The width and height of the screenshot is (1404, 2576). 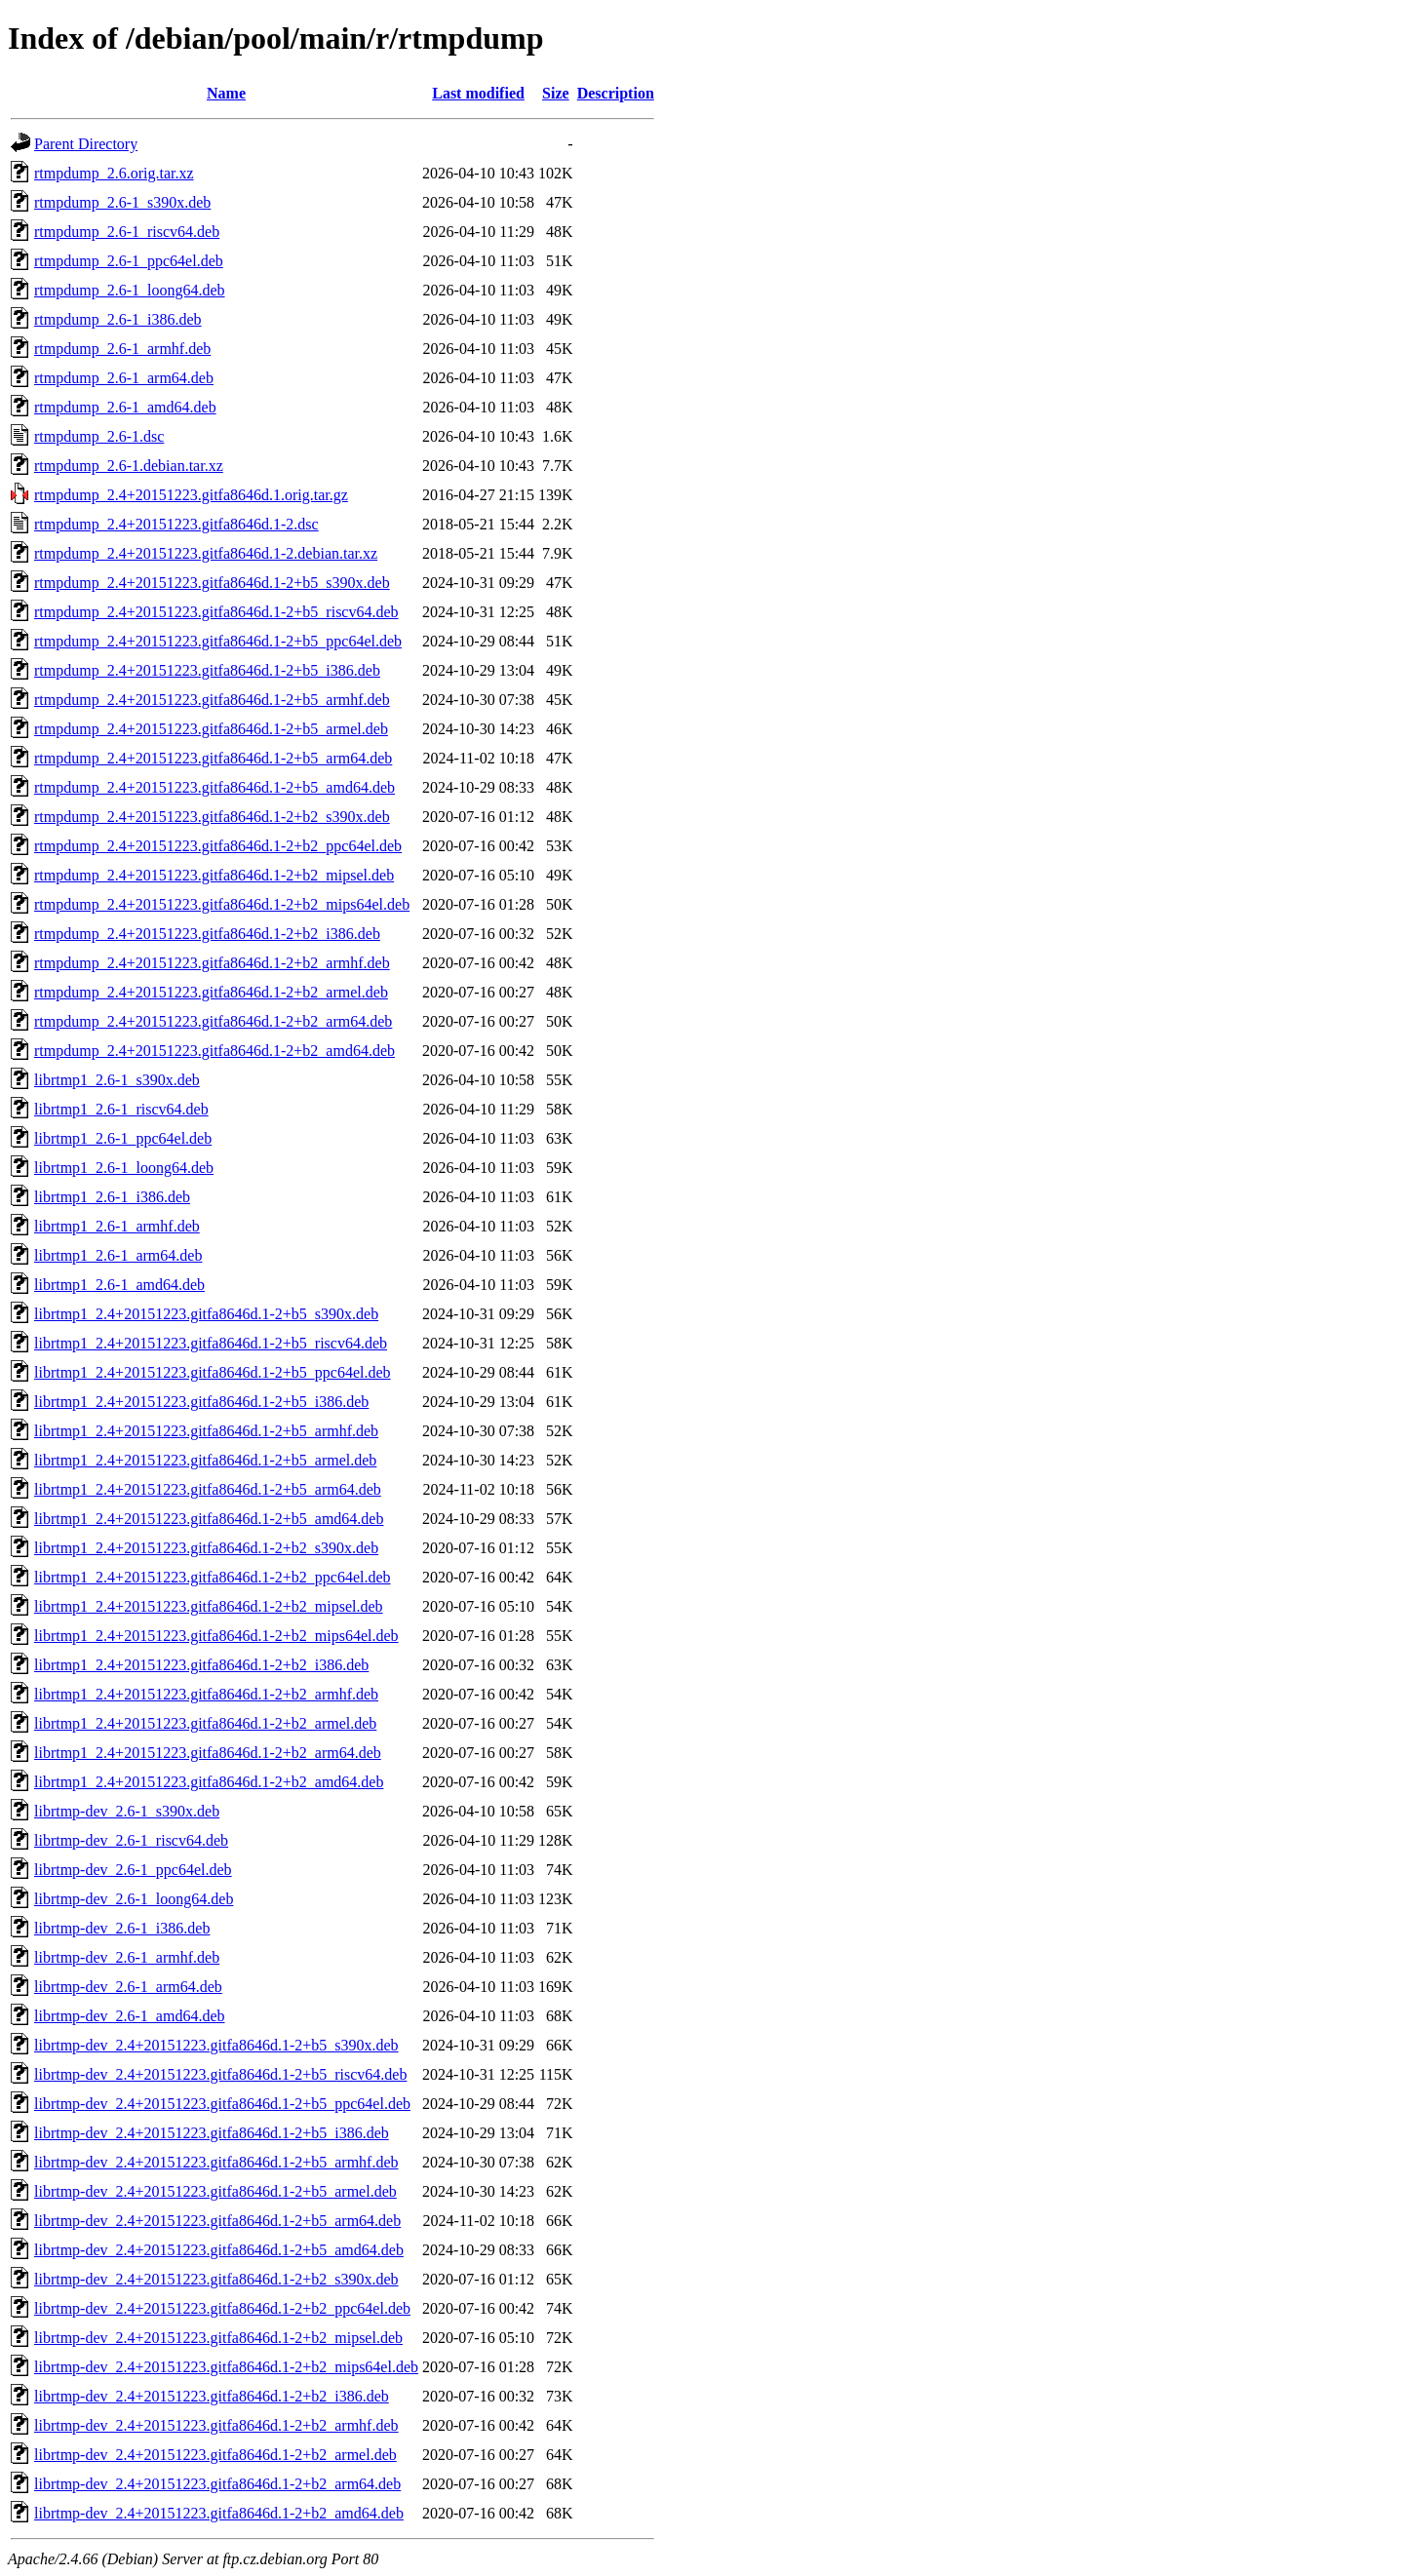 What do you see at coordinates (118, 1255) in the screenshot?
I see `librtmp1_2.6-1_arm64.deb` at bounding box center [118, 1255].